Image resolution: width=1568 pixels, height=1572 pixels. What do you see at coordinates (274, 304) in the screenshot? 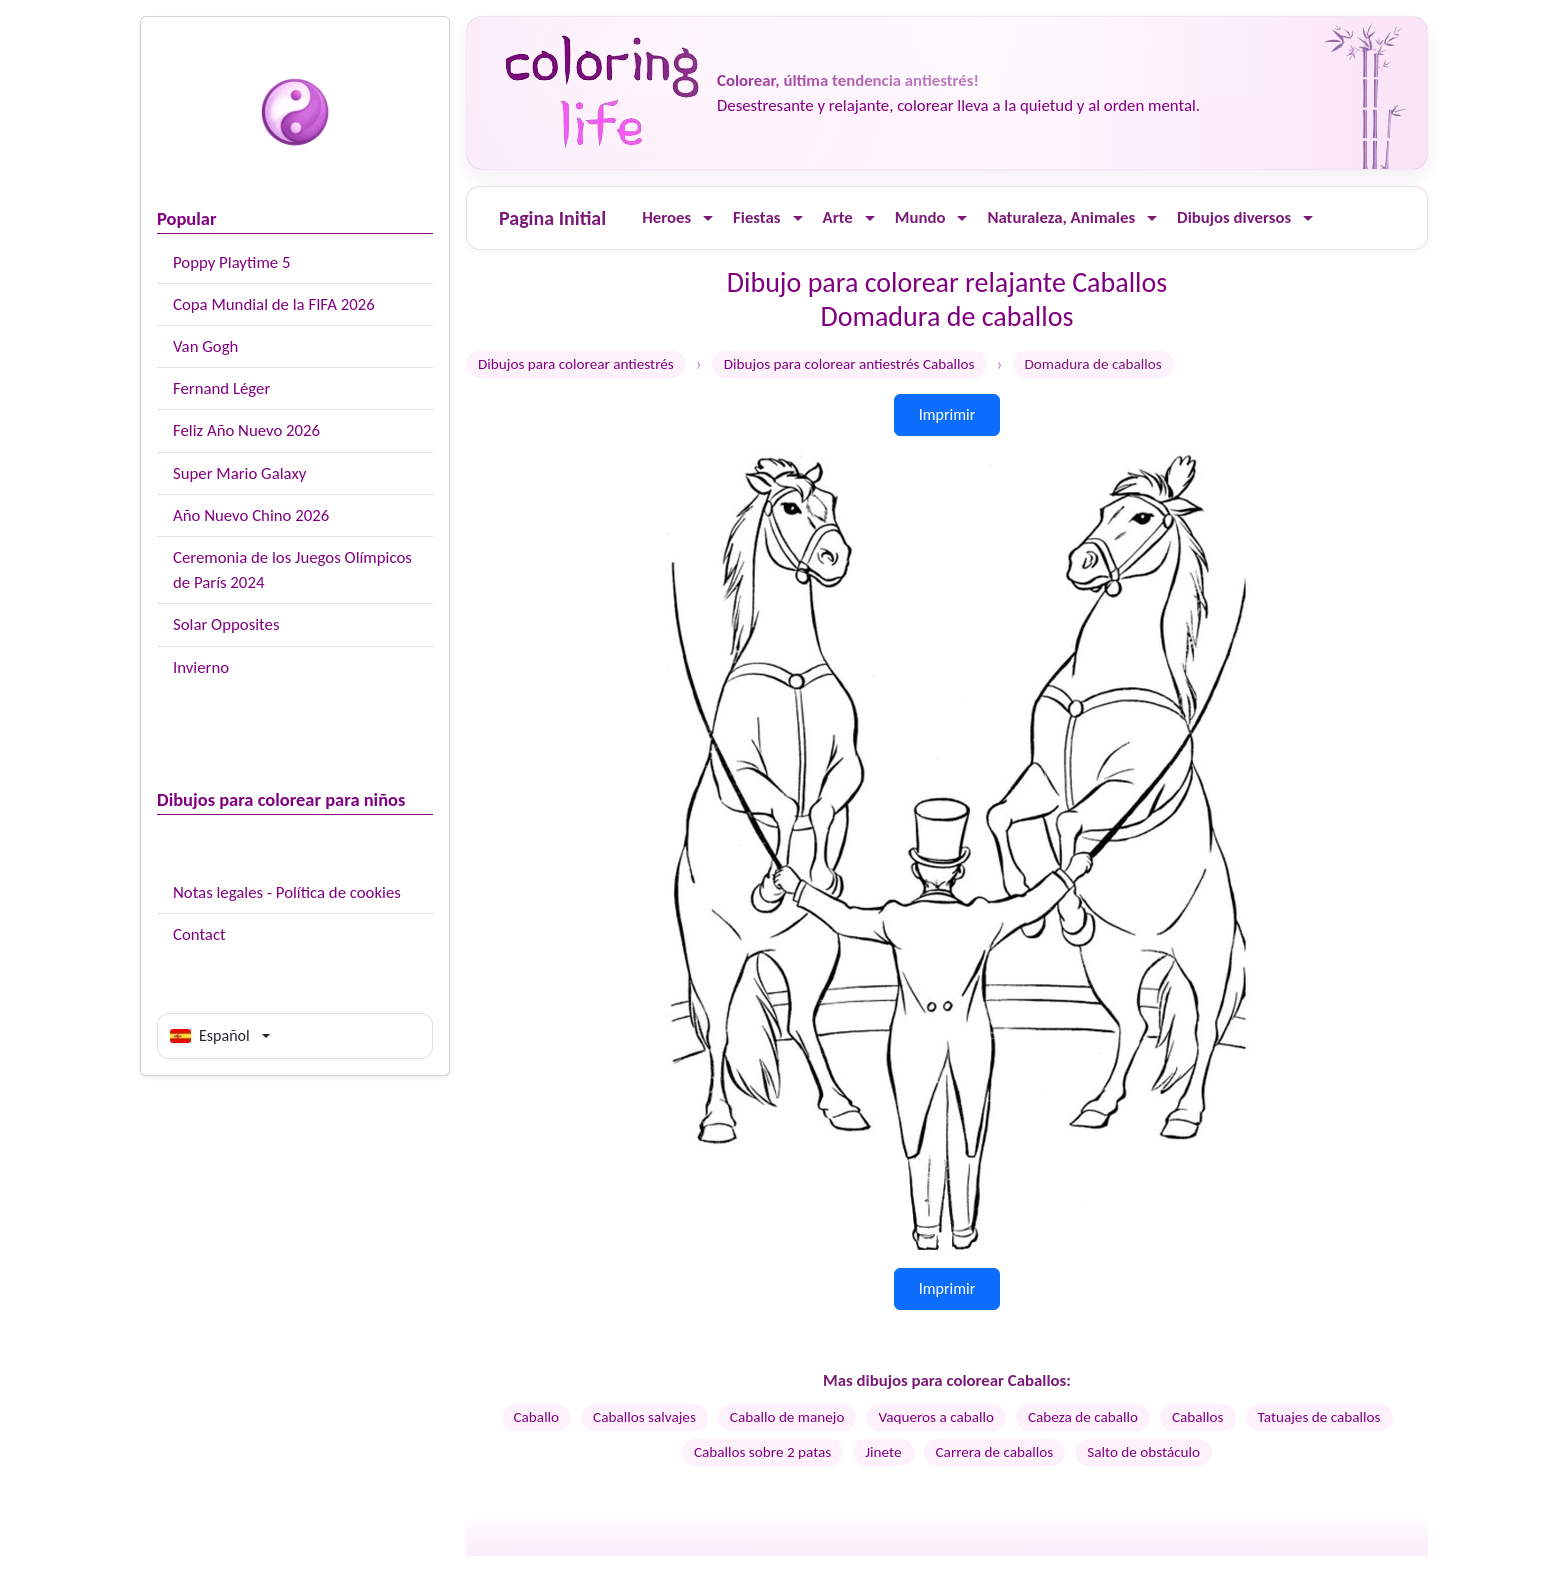
I see `Copa Mundial de la FIFA 2026` at bounding box center [274, 304].